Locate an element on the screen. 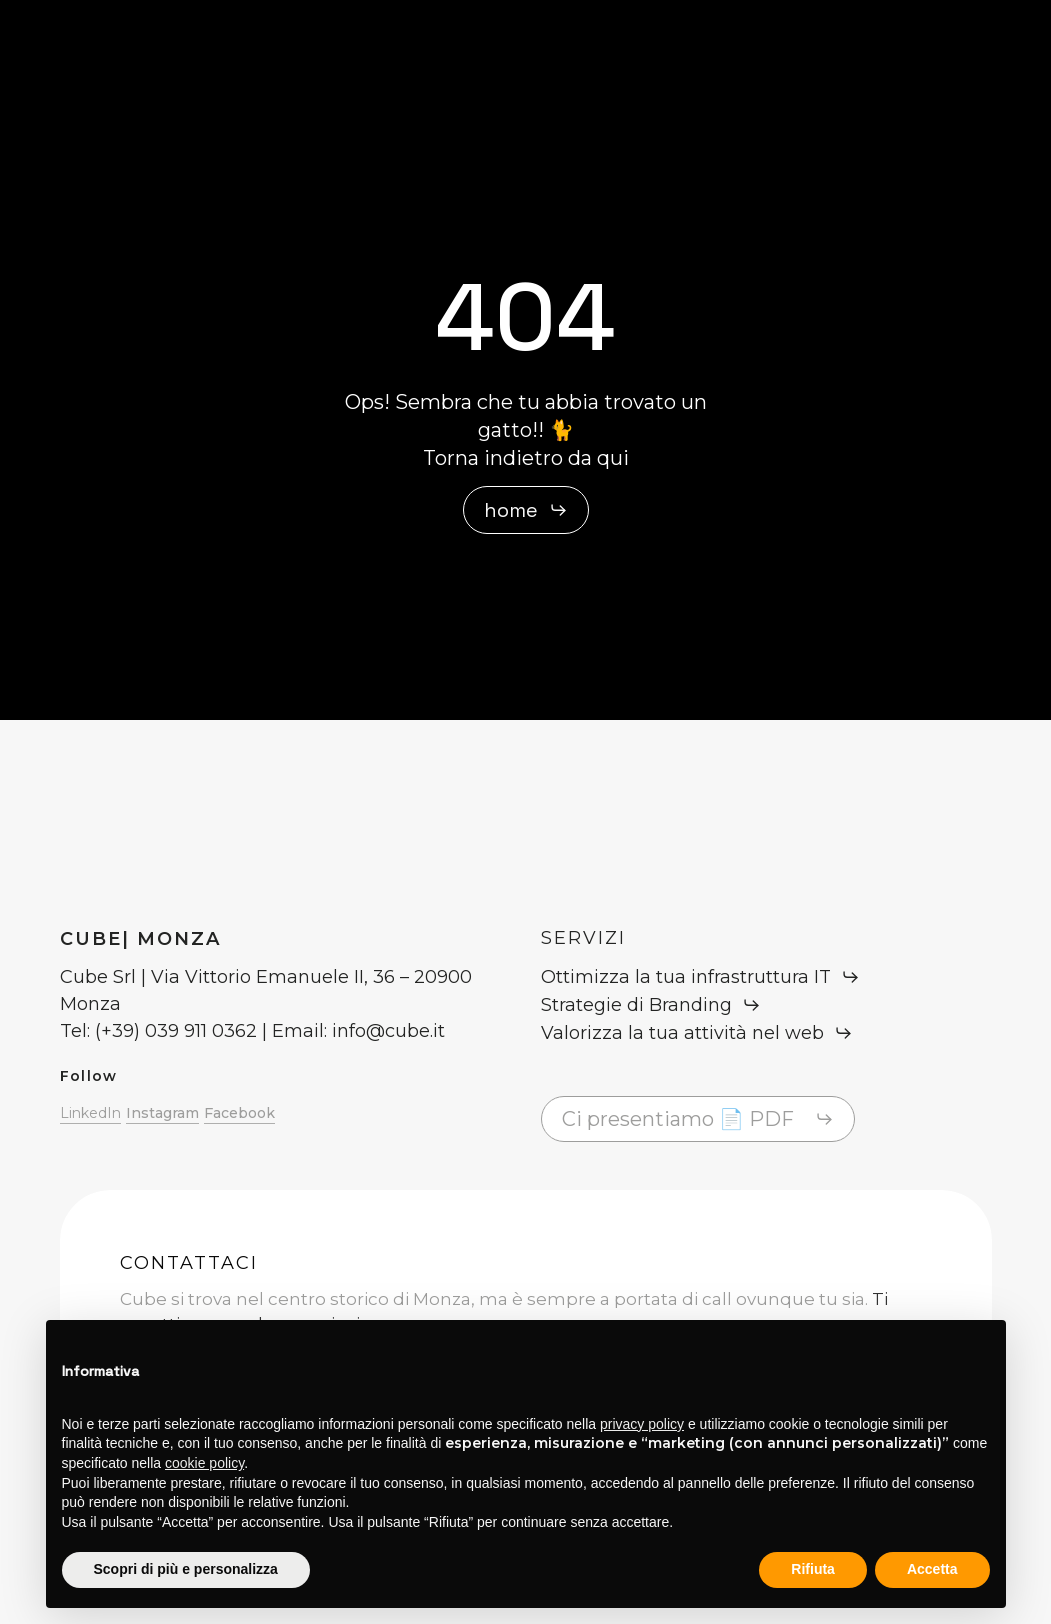 This screenshot has height=1624, width=1051. Rifiuta [button] is located at coordinates (813, 1569).